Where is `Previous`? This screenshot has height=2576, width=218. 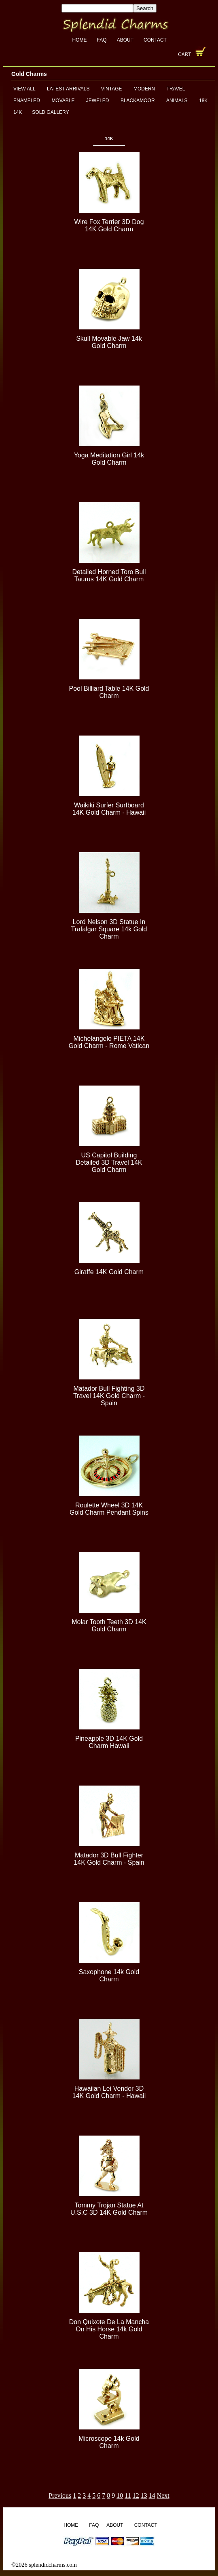
Previous is located at coordinates (60, 2495).